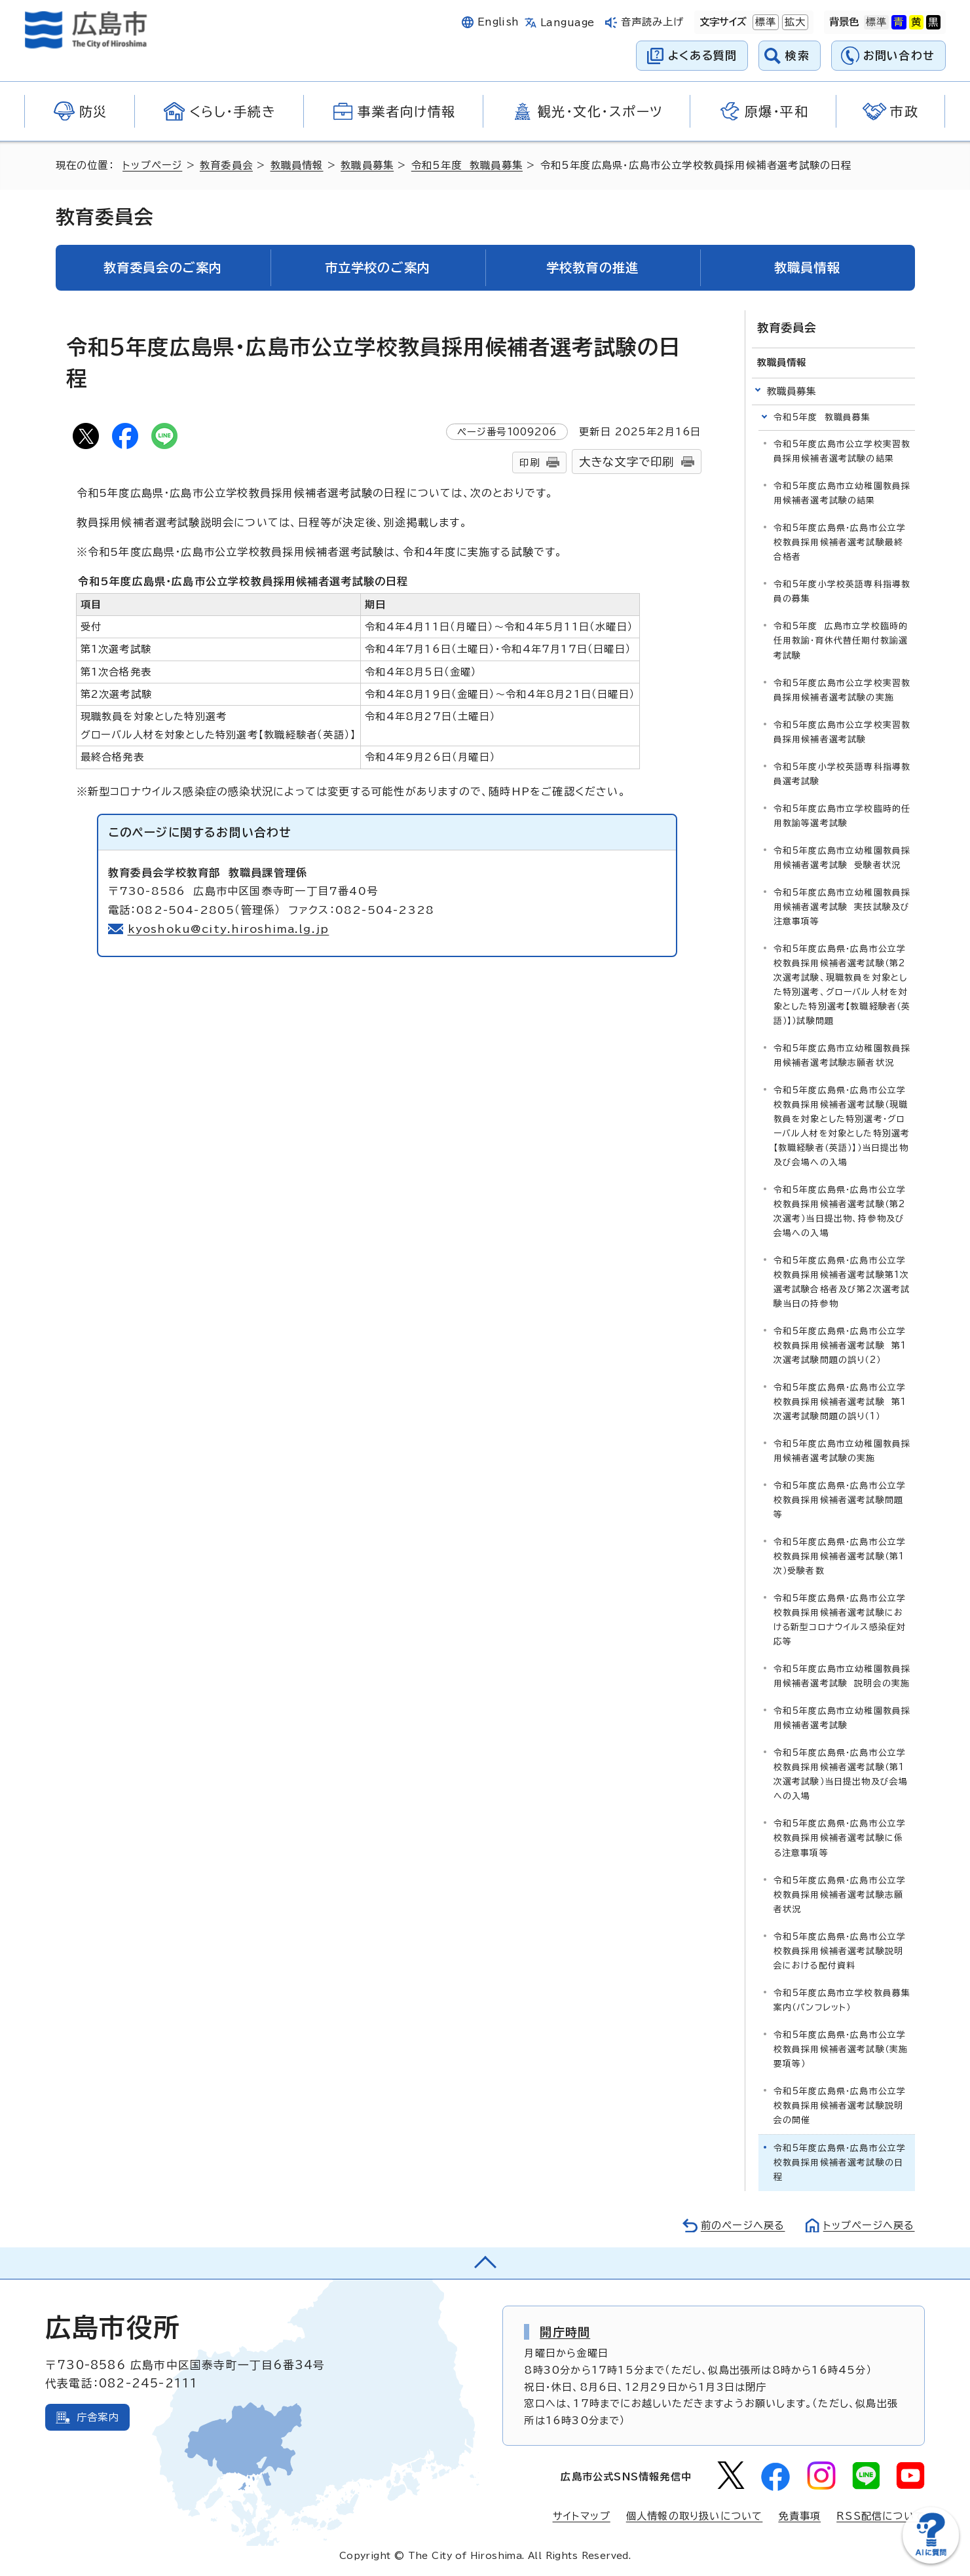 This screenshot has height=2576, width=970. I want to click on 個人情報の取り扱いについて, so click(694, 2516).